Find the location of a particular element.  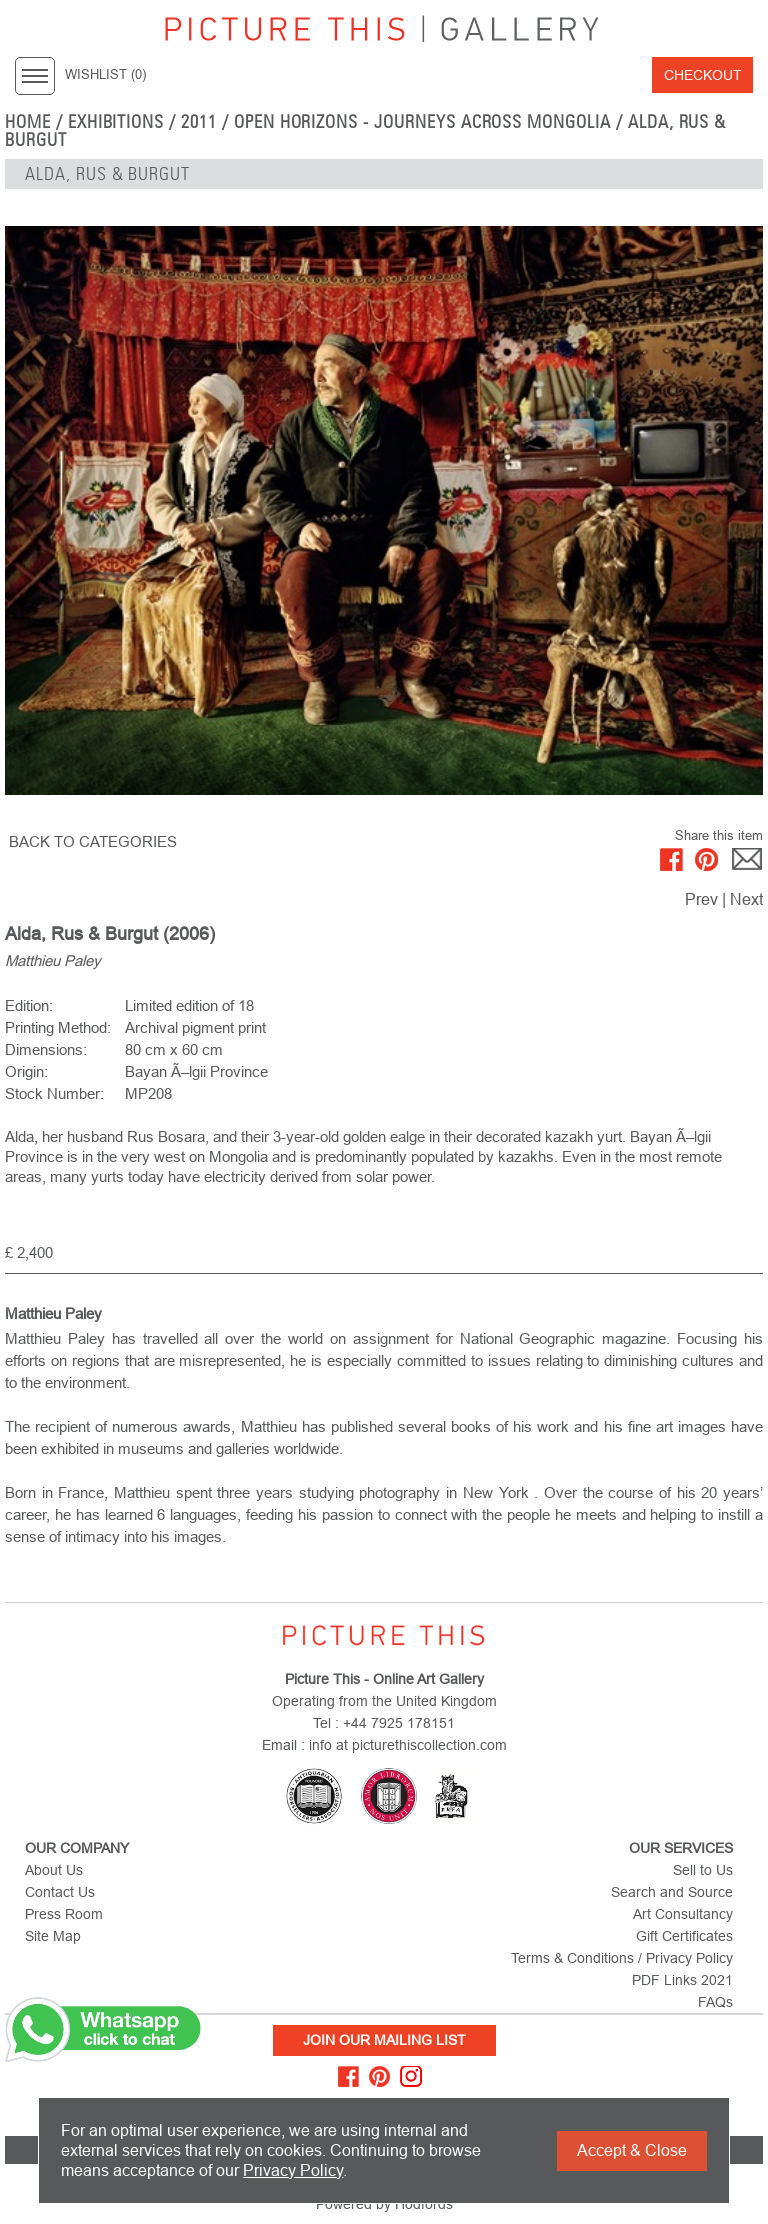

About Us is located at coordinates (54, 1870).